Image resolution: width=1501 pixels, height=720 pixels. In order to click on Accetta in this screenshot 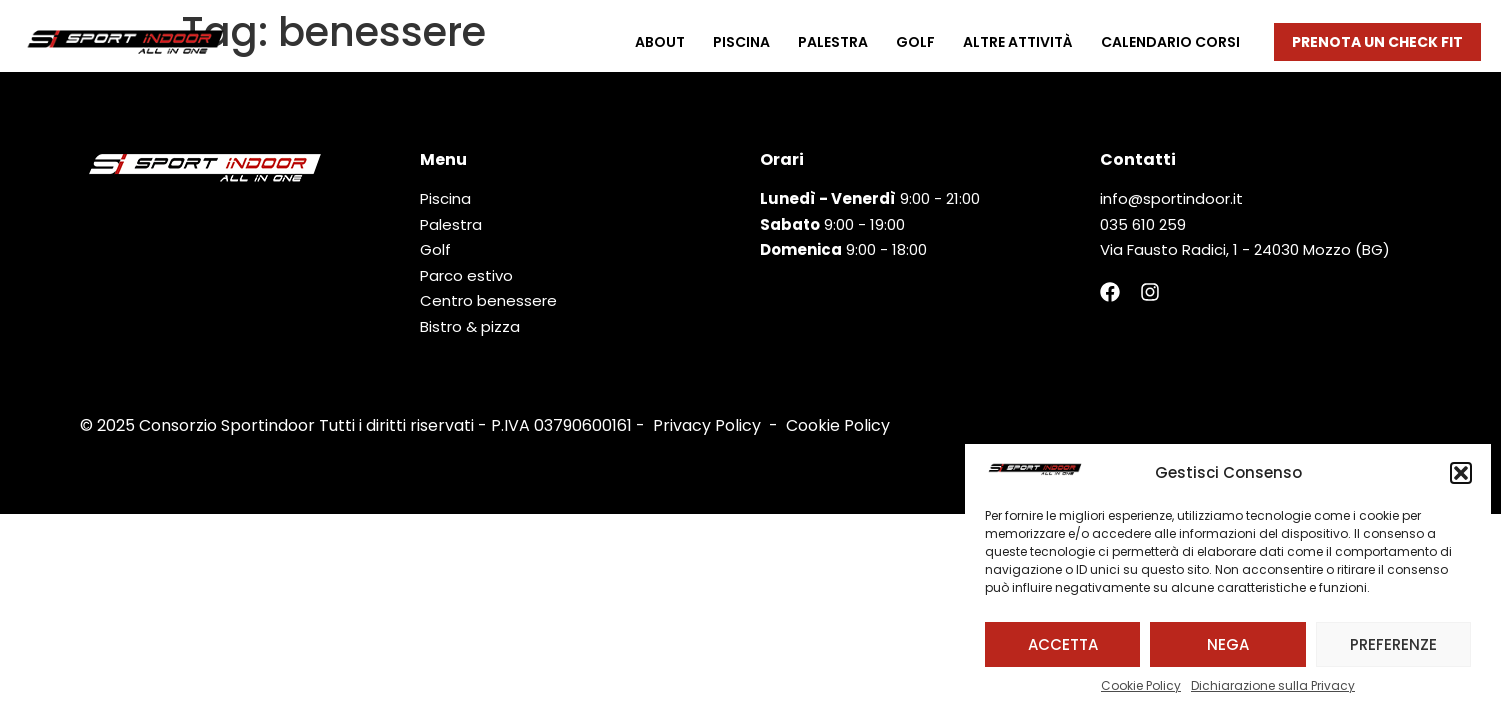, I will do `click(1063, 644)`.